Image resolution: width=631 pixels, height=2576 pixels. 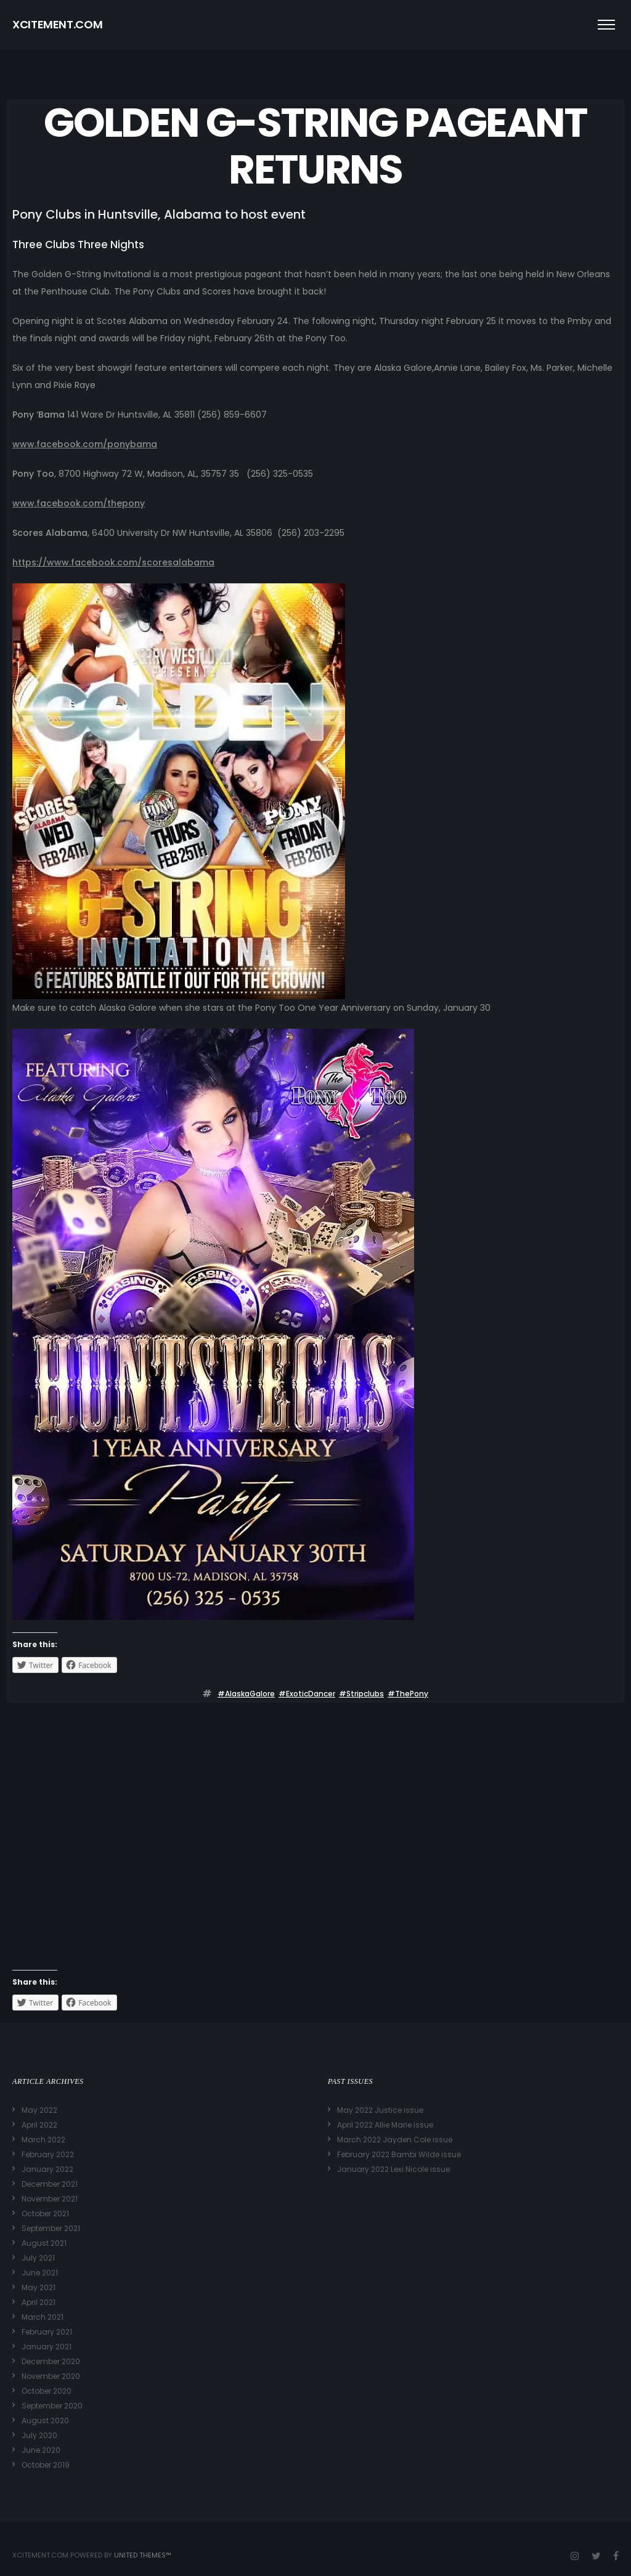 What do you see at coordinates (113, 562) in the screenshot?
I see `https://www.facebook.com/scoresalabama` at bounding box center [113, 562].